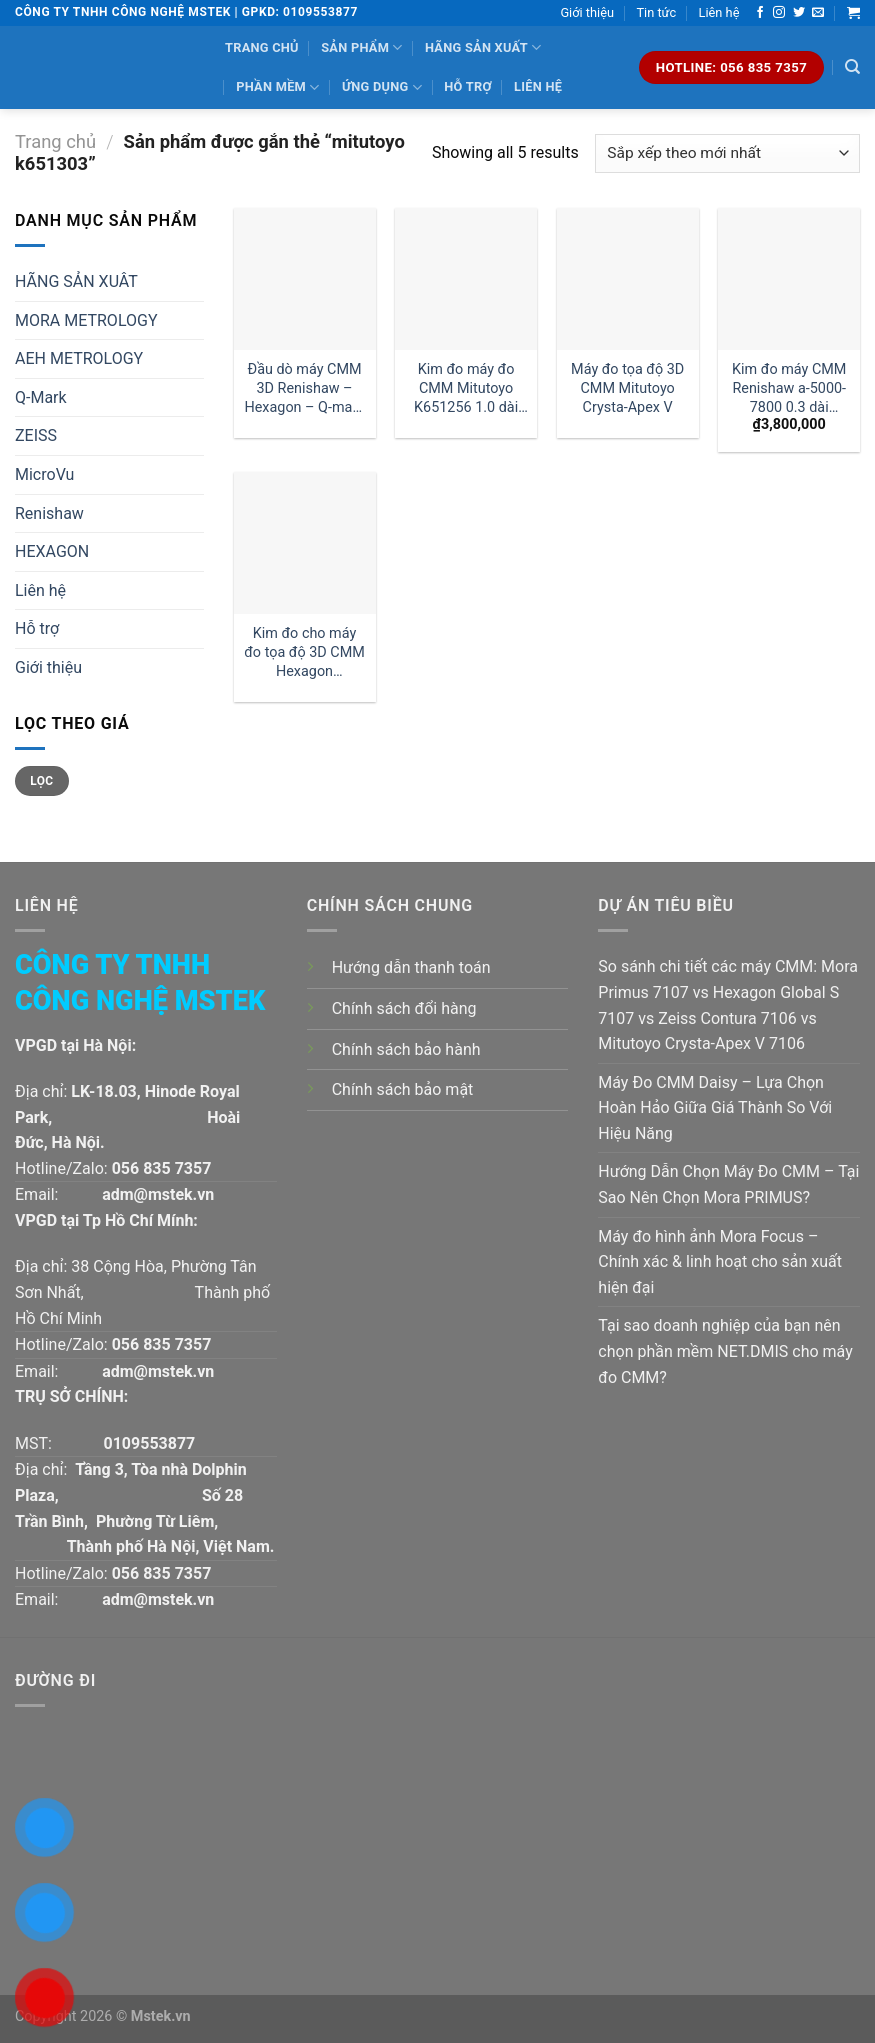  What do you see at coordinates (720, 1262) in the screenshot?
I see `Máy đo hình ảnh Mora Focus – Chính xác & linh hoạt cho sản xuất hiện đại` at bounding box center [720, 1262].